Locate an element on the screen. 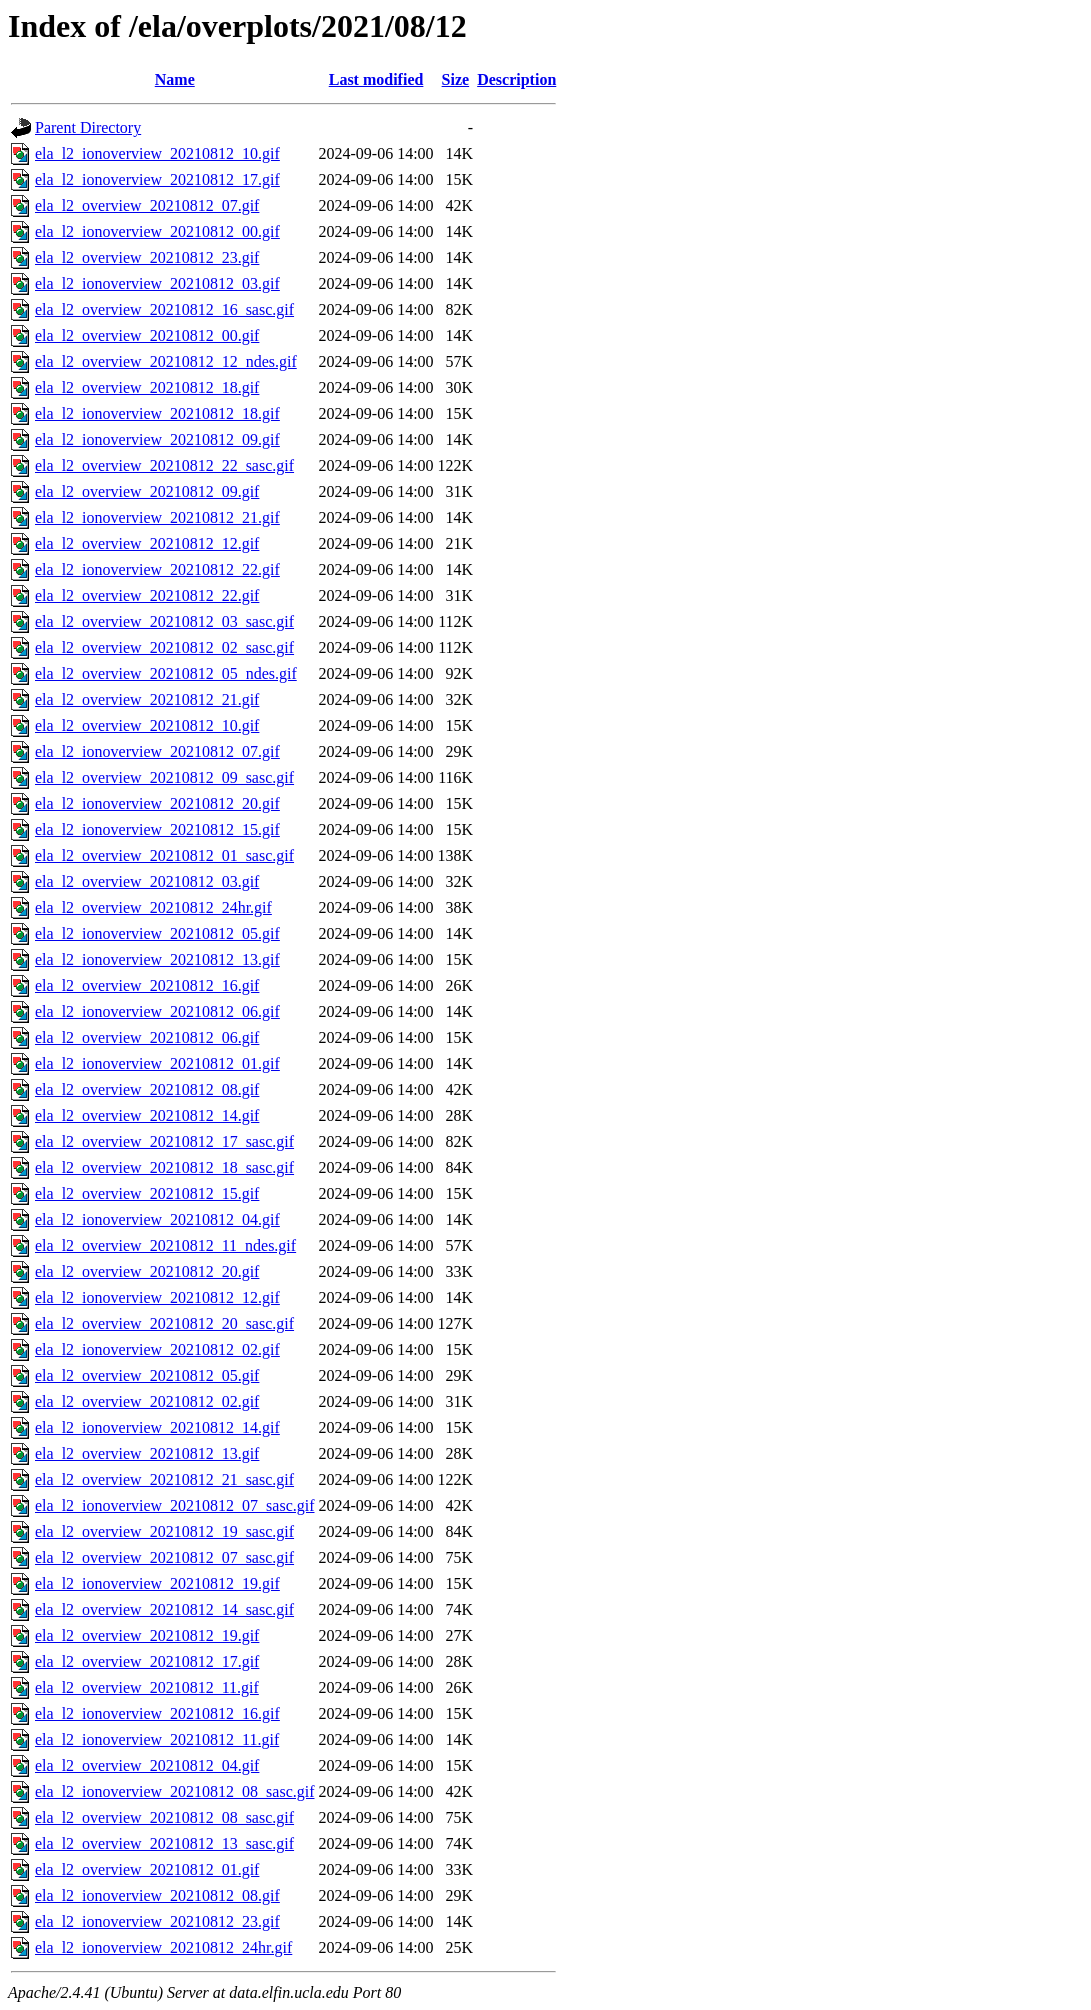 The image size is (1091, 2010). ela_l2_ionoverview_20210812_10.gif is located at coordinates (157, 153).